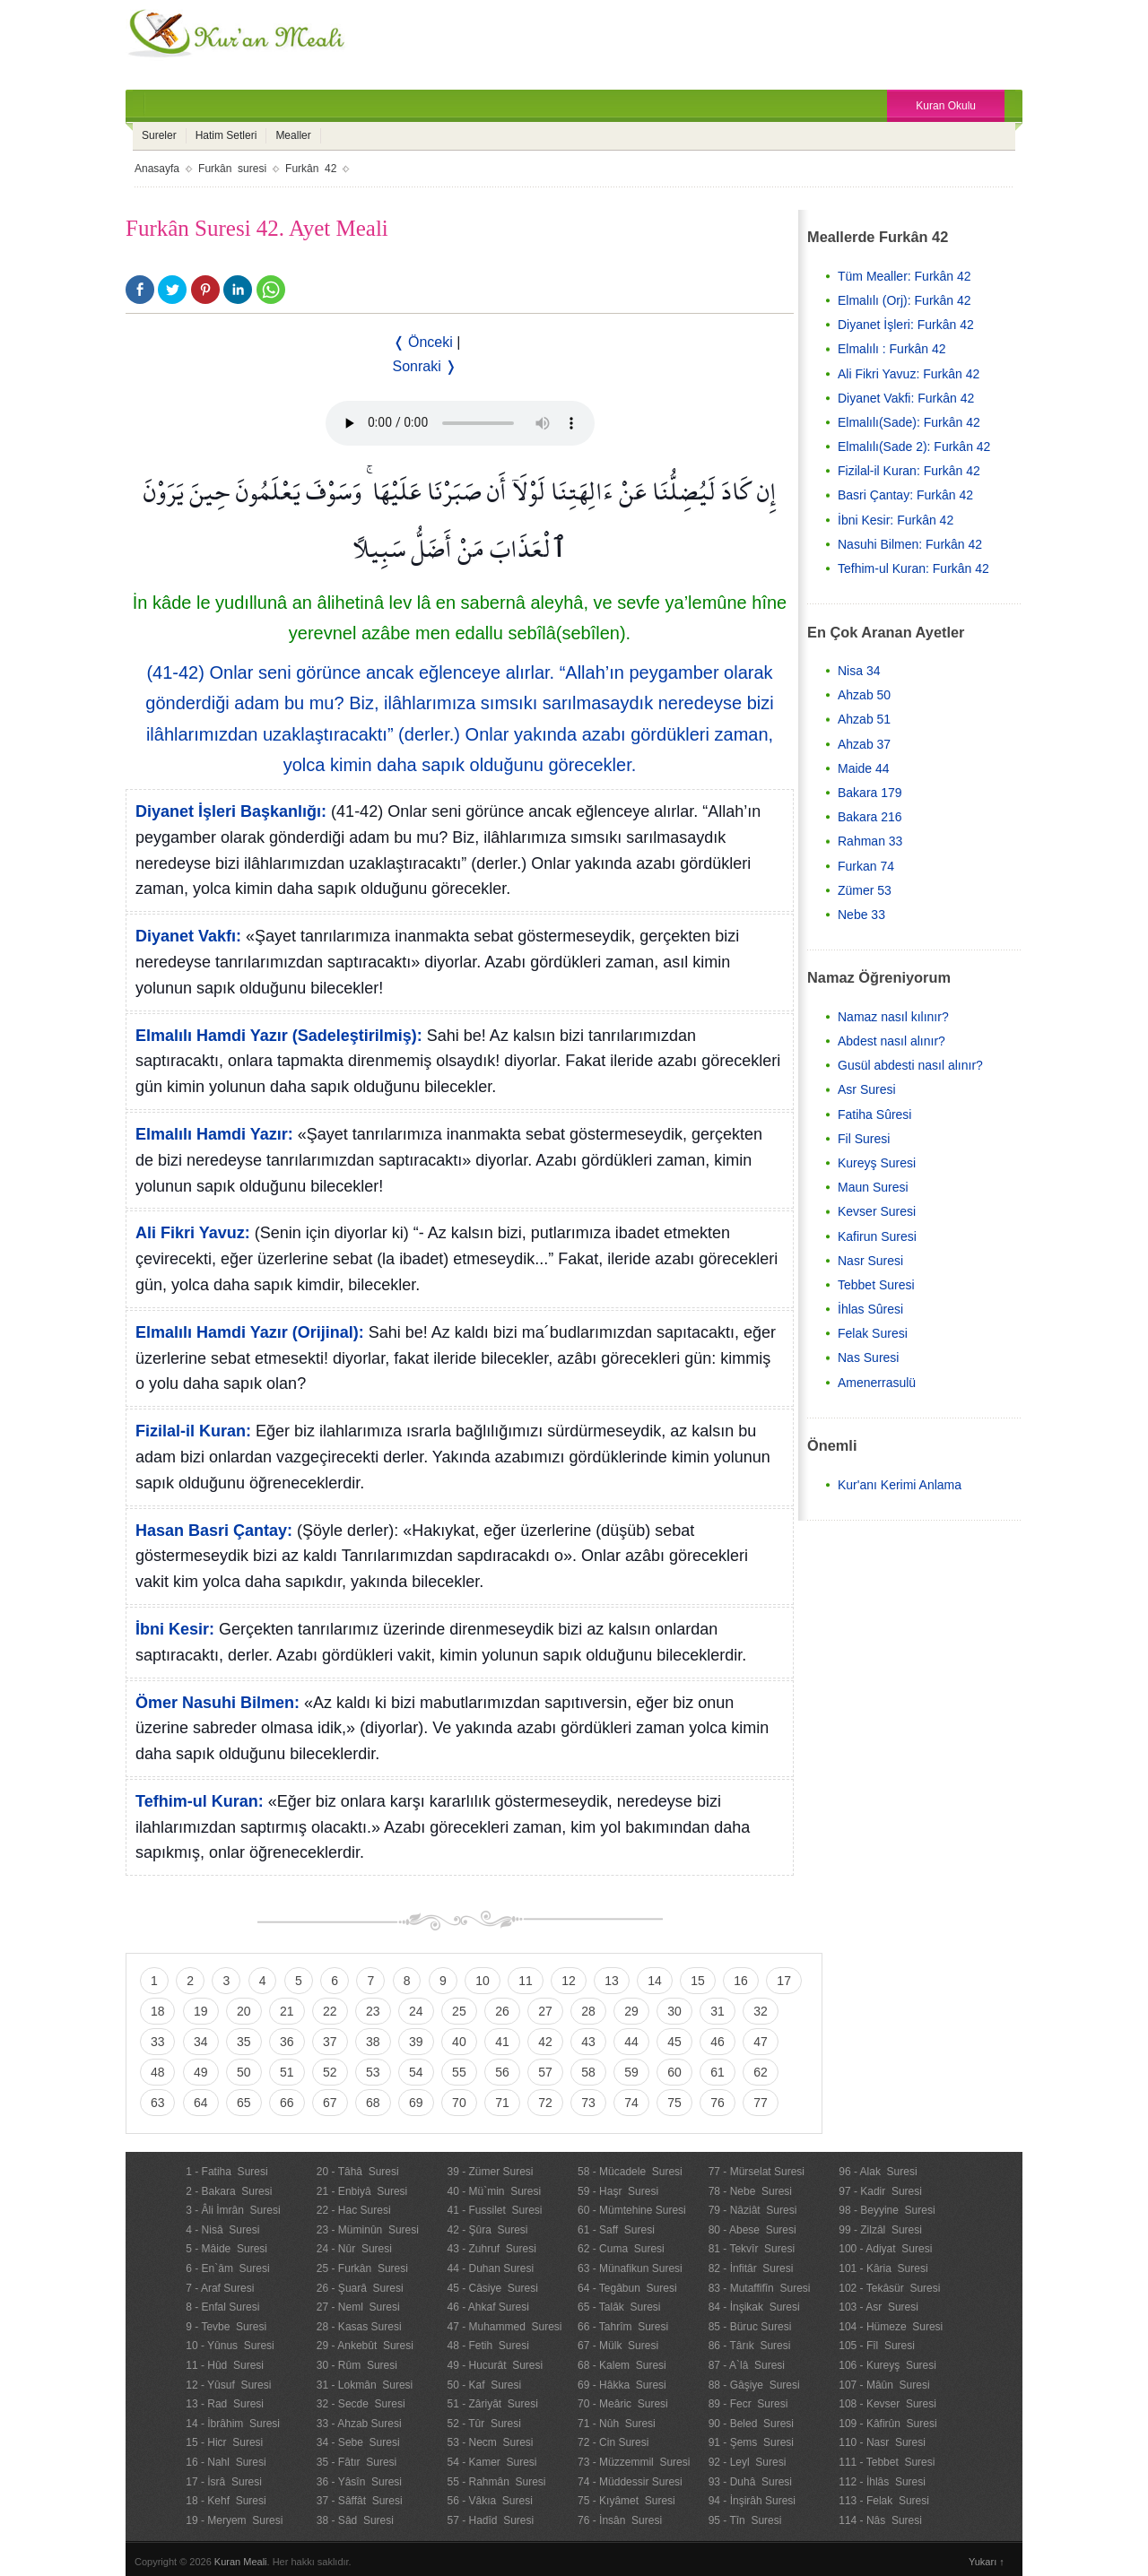 The width and height of the screenshot is (1148, 2576). I want to click on 69 - Hâkka Suresi, so click(622, 2385).